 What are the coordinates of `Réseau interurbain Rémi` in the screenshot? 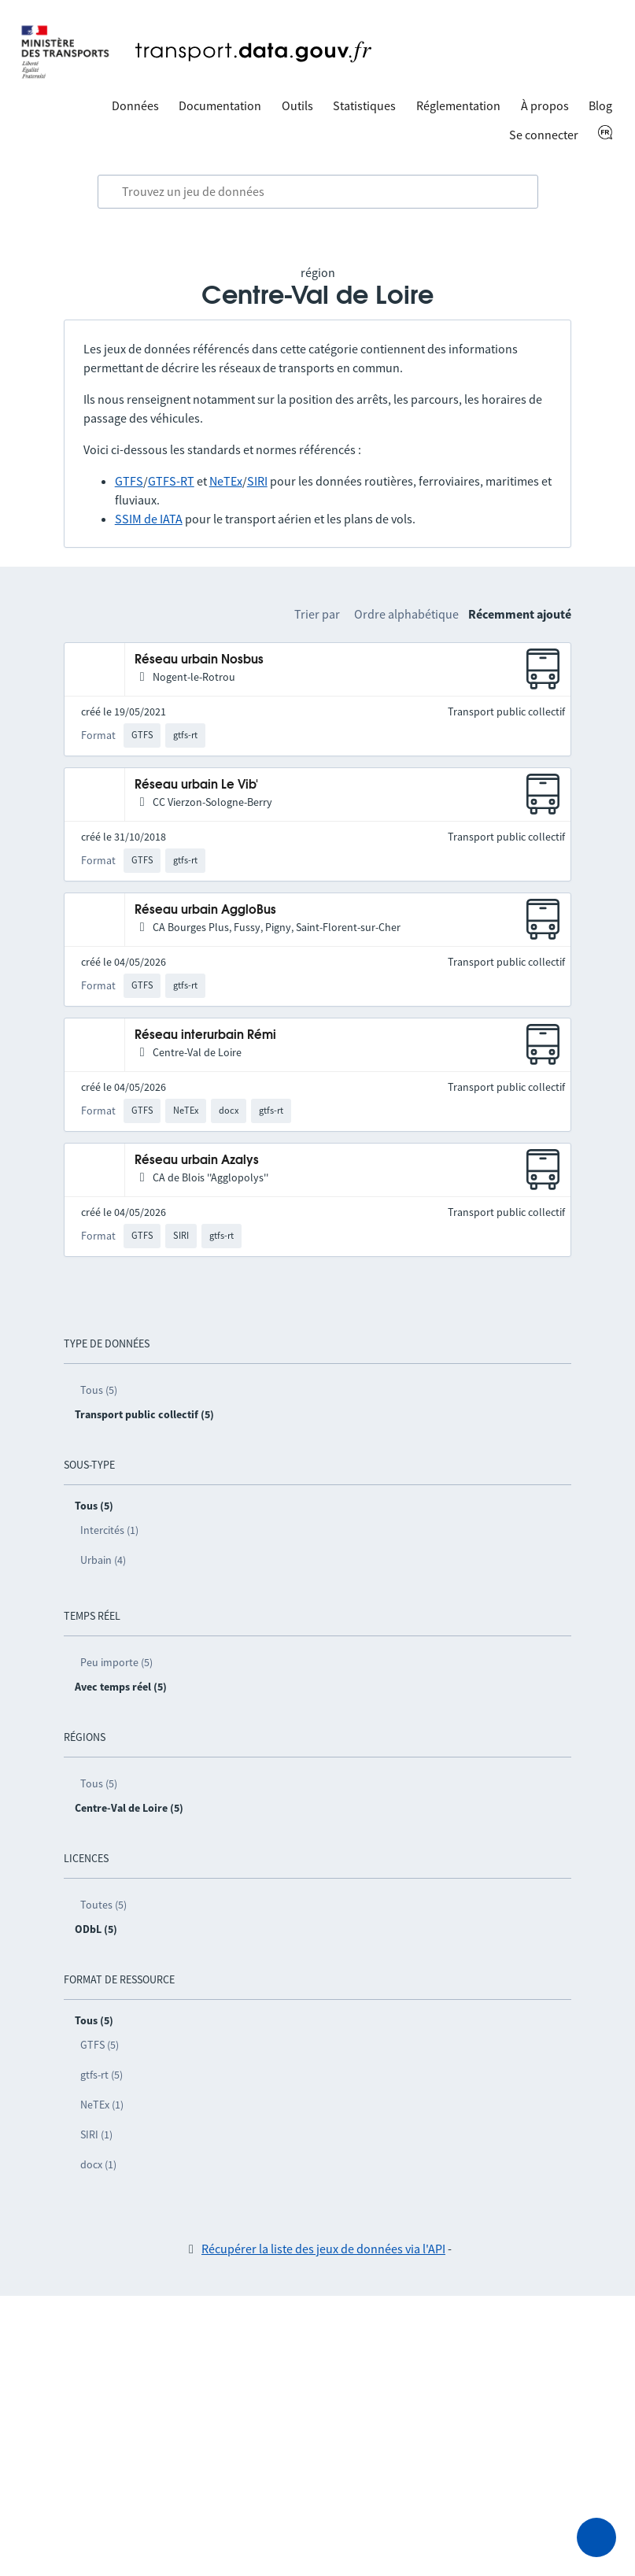 It's located at (205, 1035).